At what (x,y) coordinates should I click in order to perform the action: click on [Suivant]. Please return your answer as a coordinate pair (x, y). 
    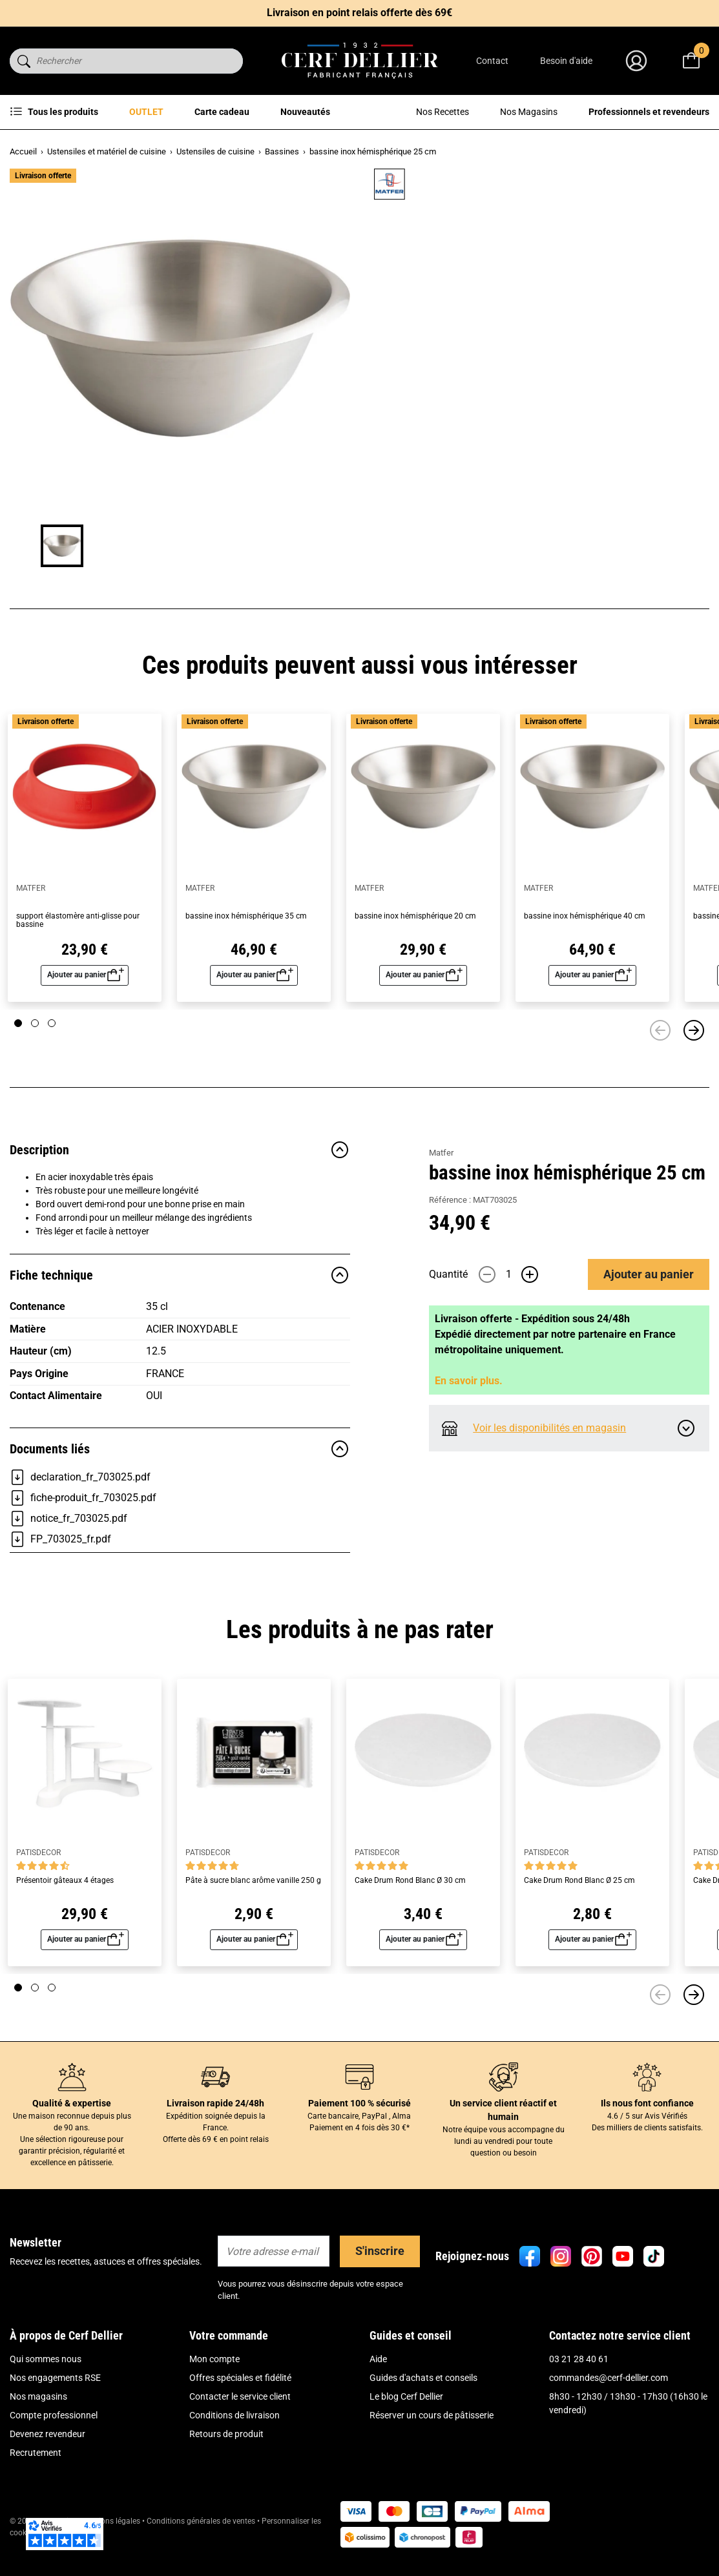
    Looking at the image, I should click on (693, 1062).